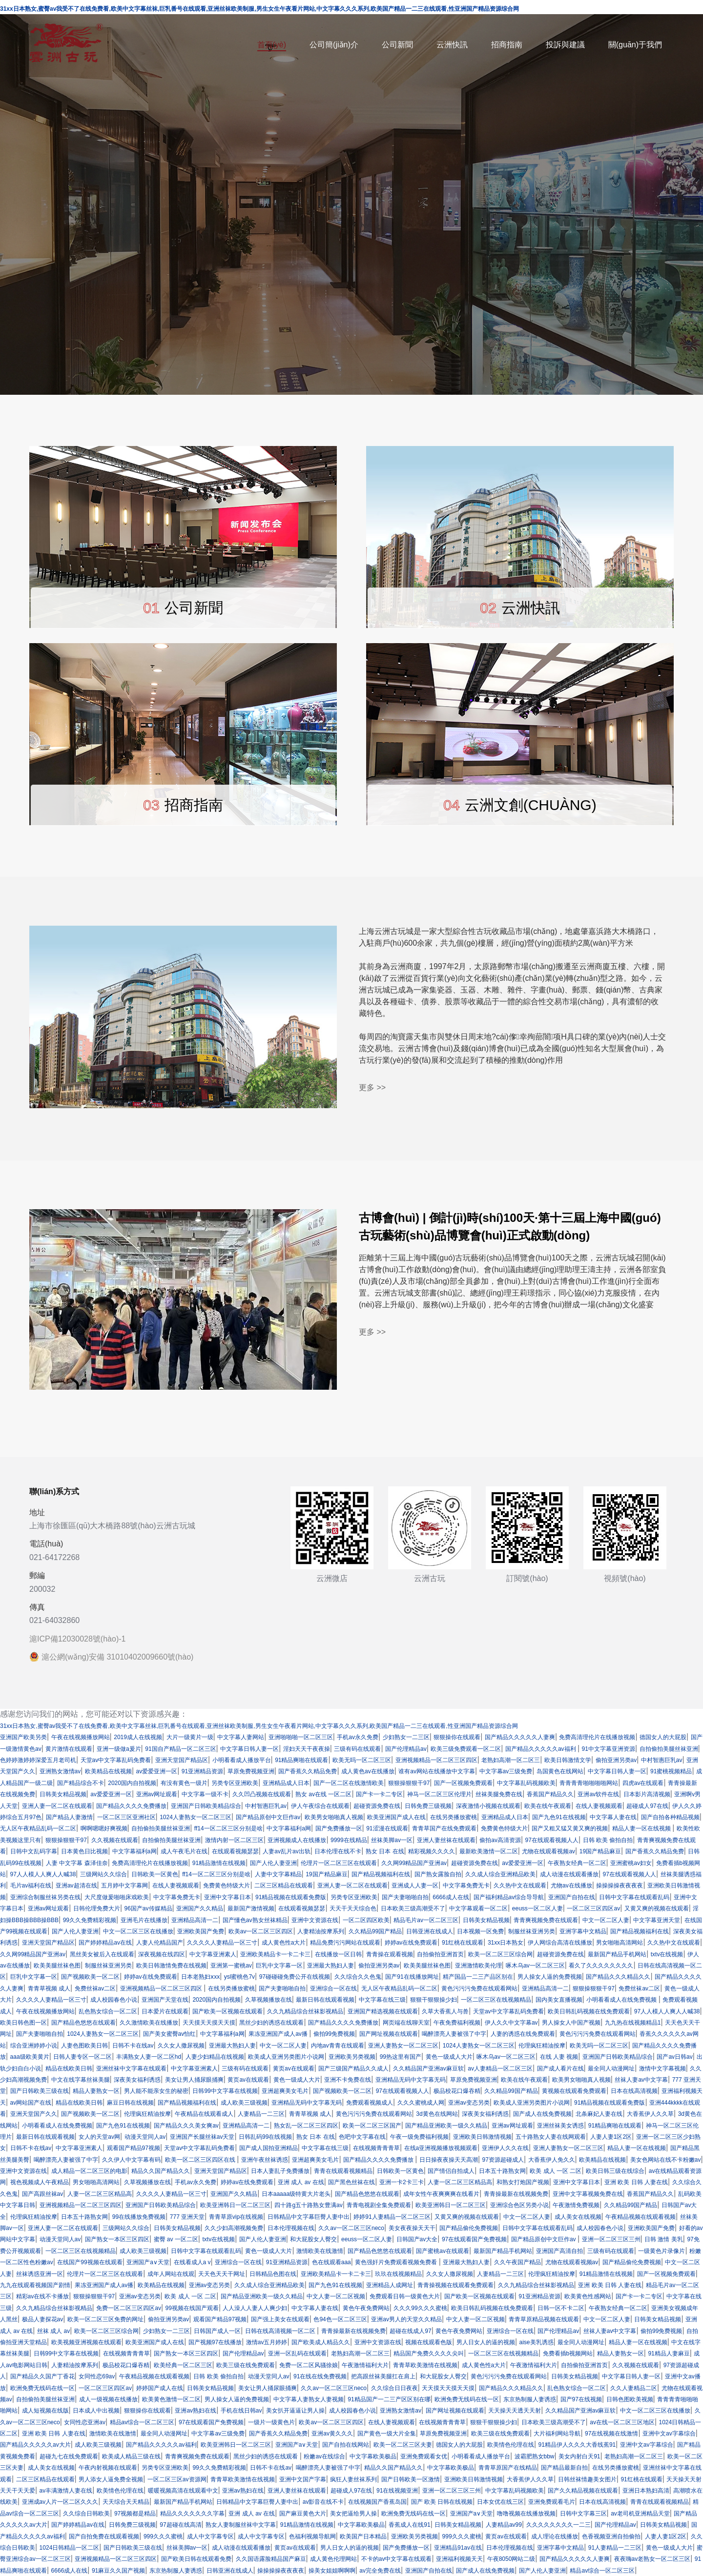  I want to click on 丰满熟女人妻一区二区hd, so click(148, 2056).